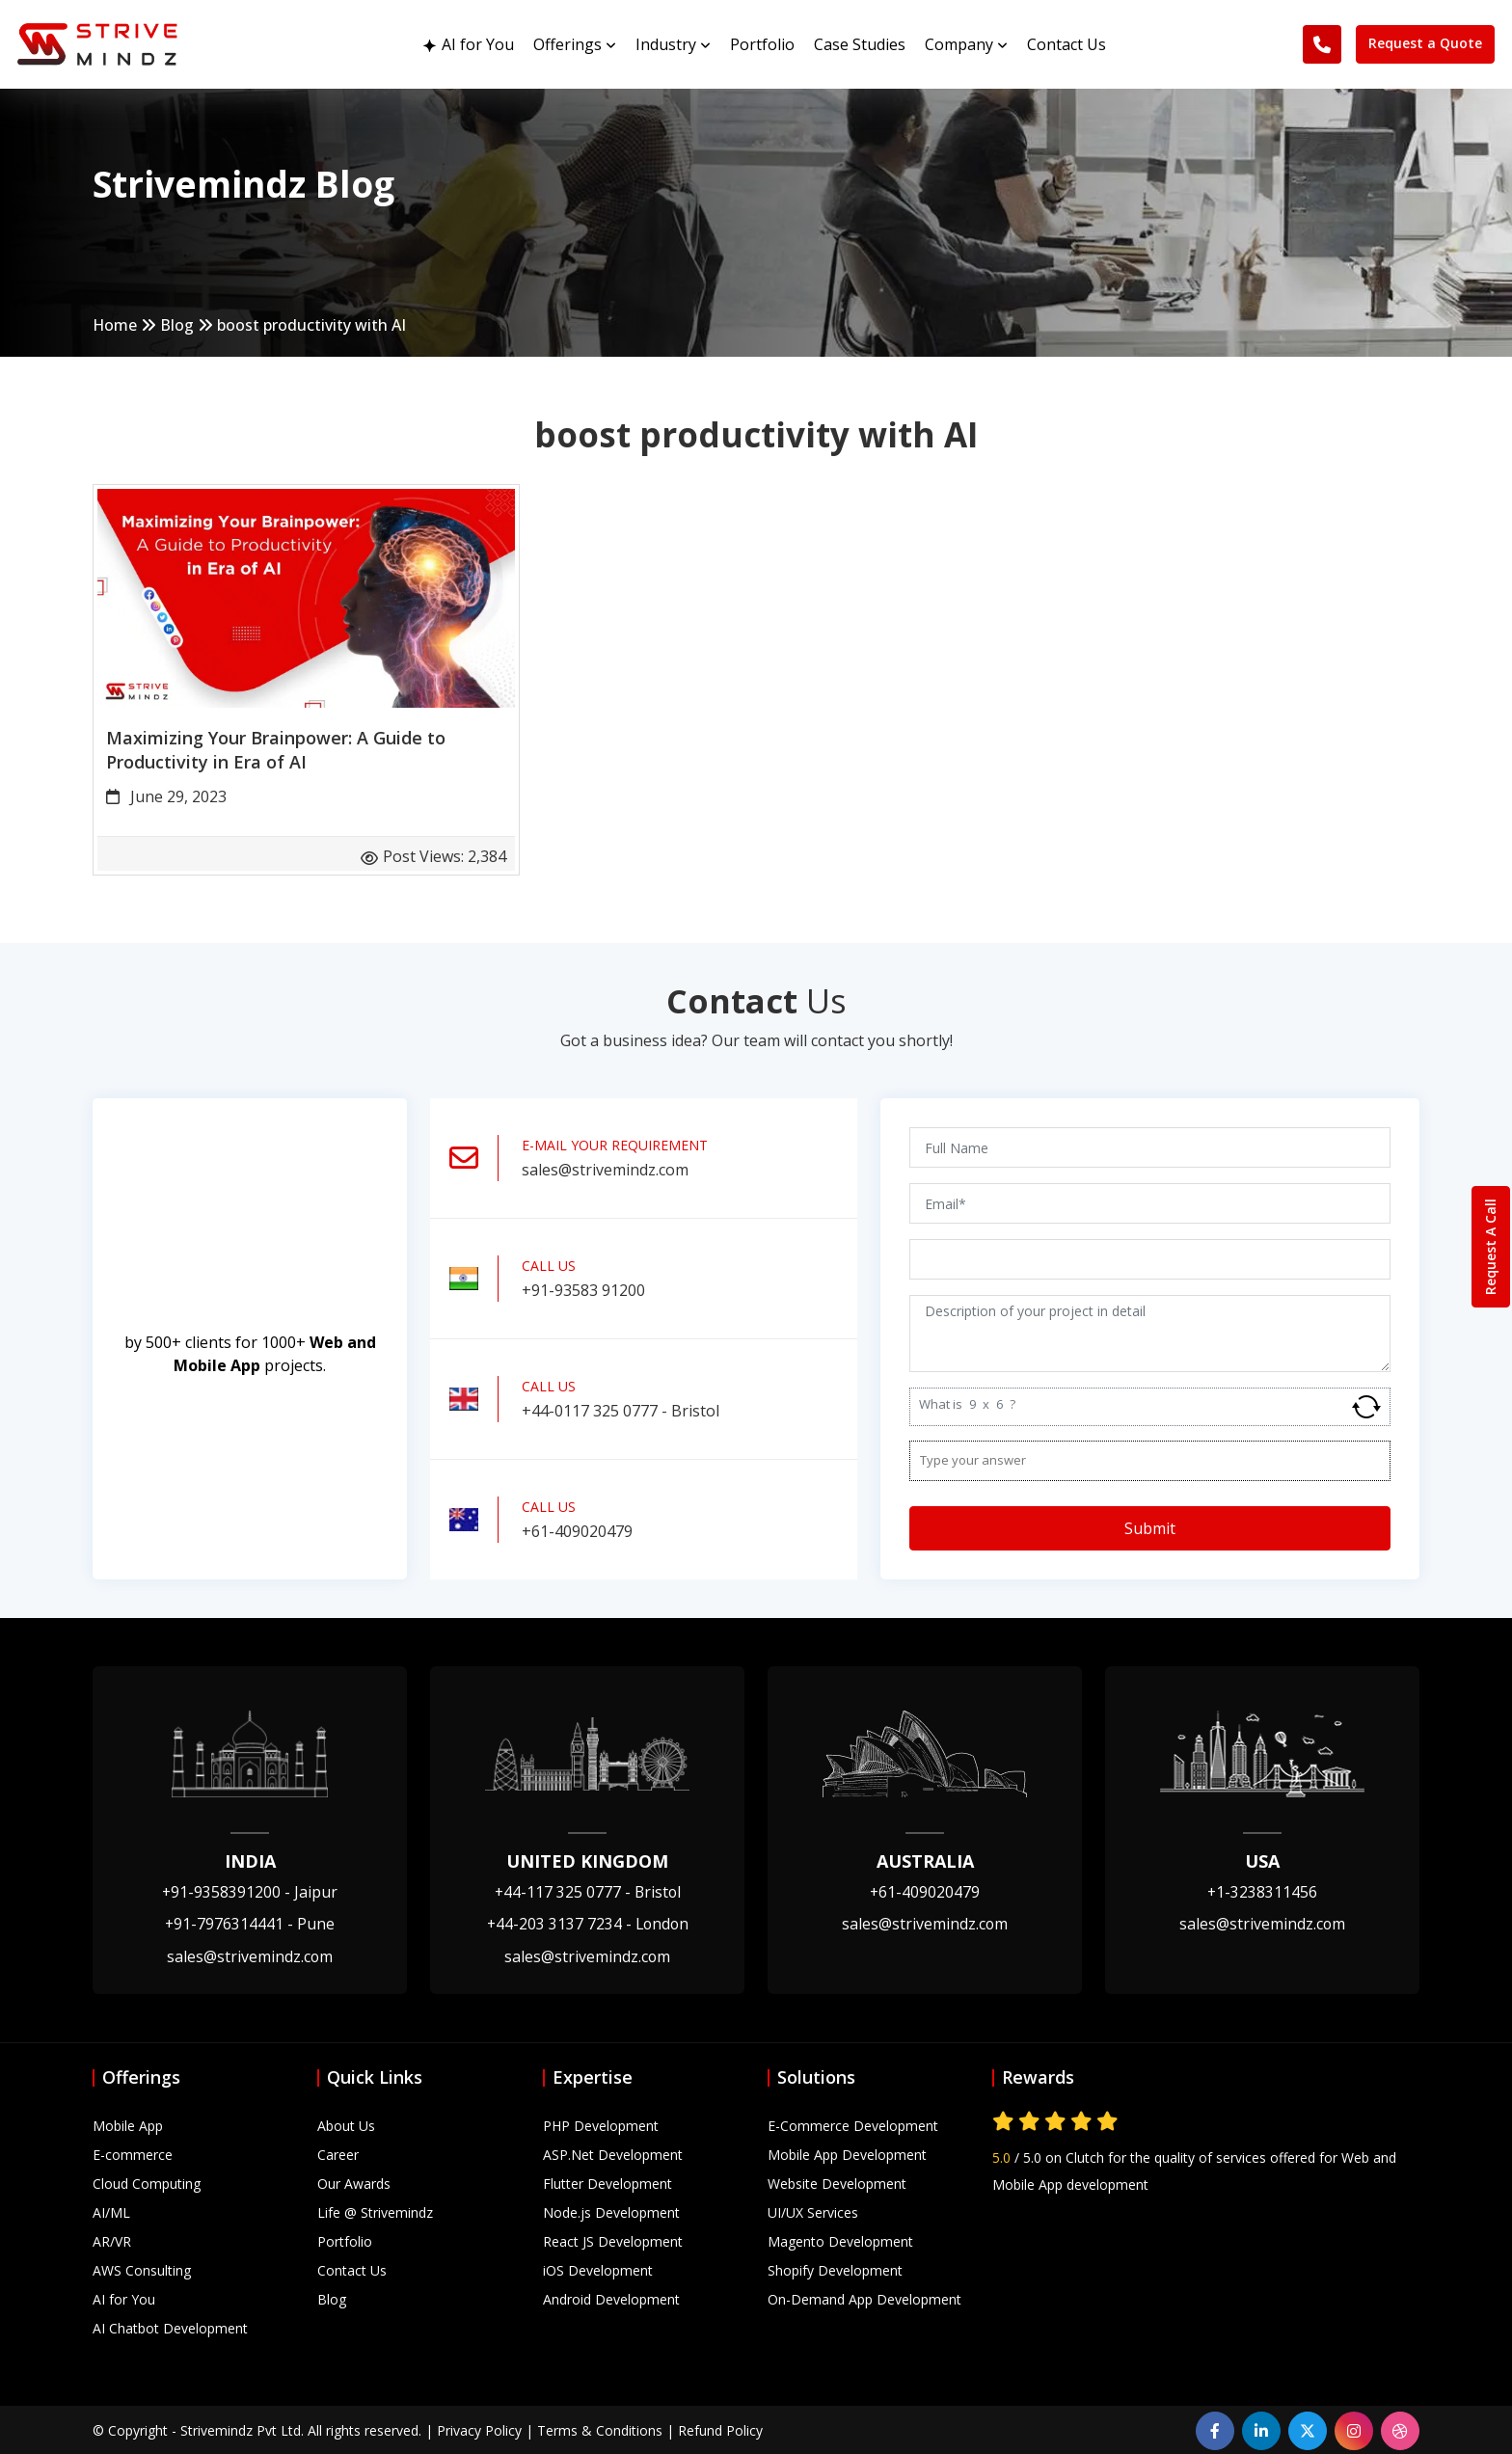  What do you see at coordinates (178, 326) in the screenshot?
I see `Blog` at bounding box center [178, 326].